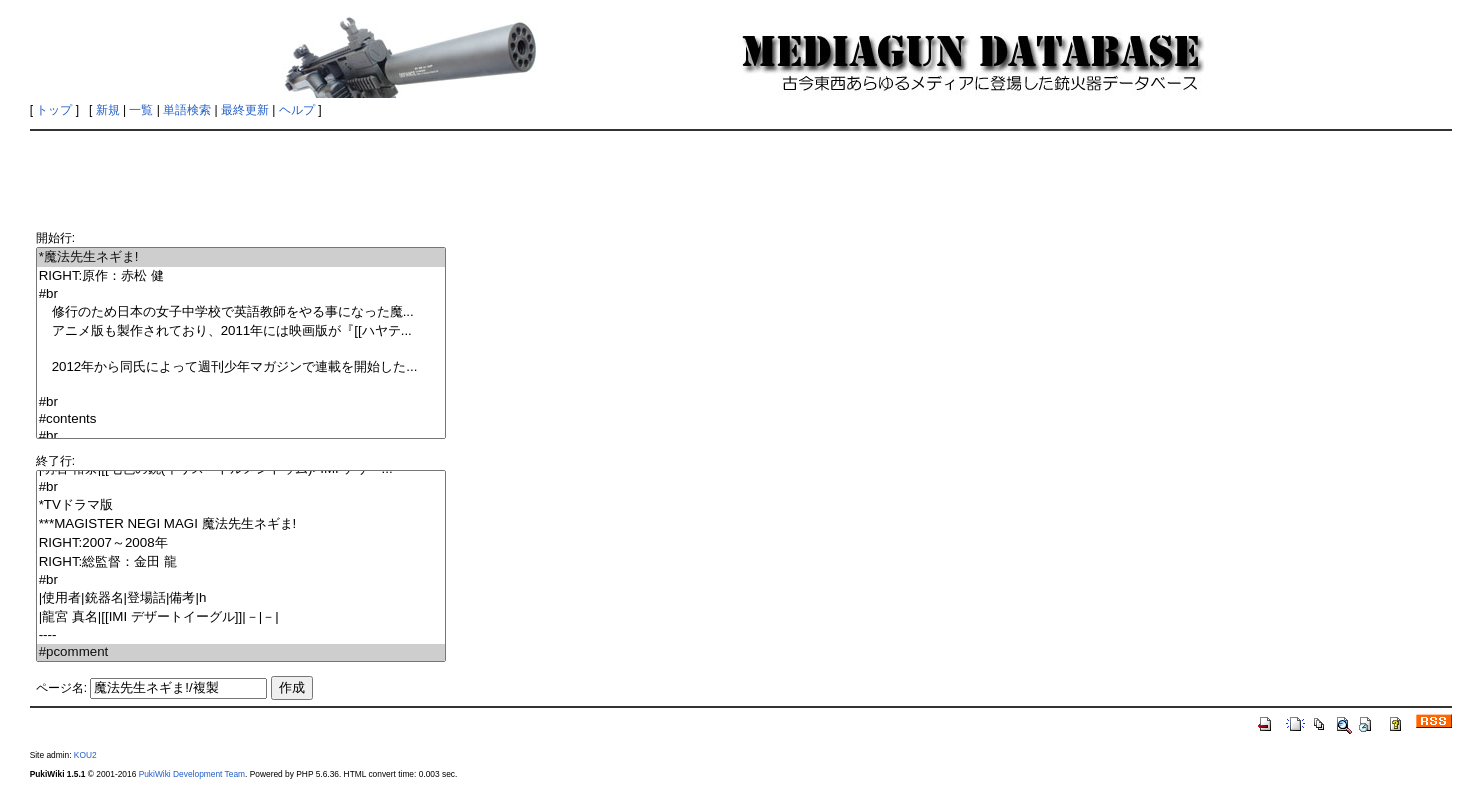 Image resolution: width=1482 pixels, height=790 pixels. What do you see at coordinates (241, 294) in the screenshot?
I see `#br` at bounding box center [241, 294].